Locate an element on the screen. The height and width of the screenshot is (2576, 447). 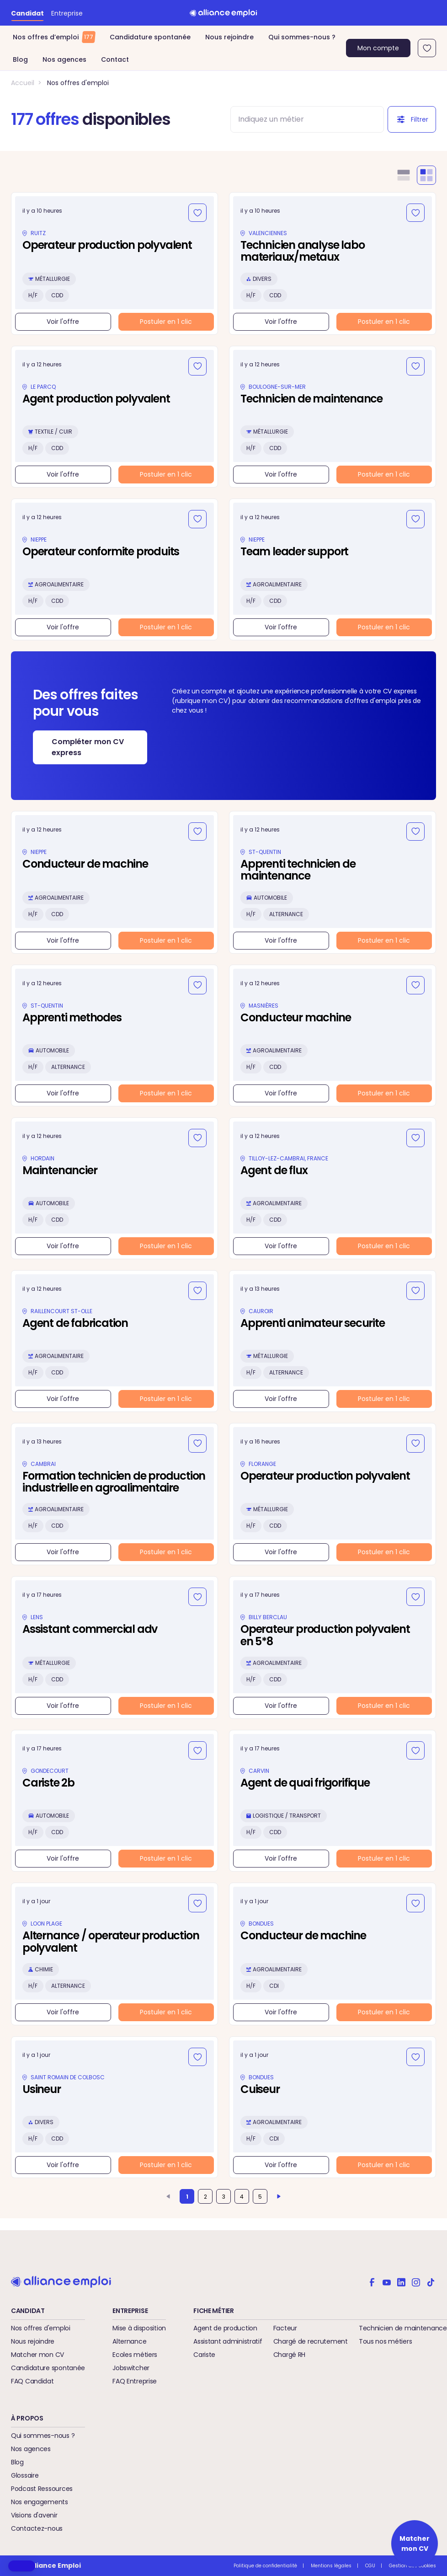
CGU is located at coordinates (370, 2565).